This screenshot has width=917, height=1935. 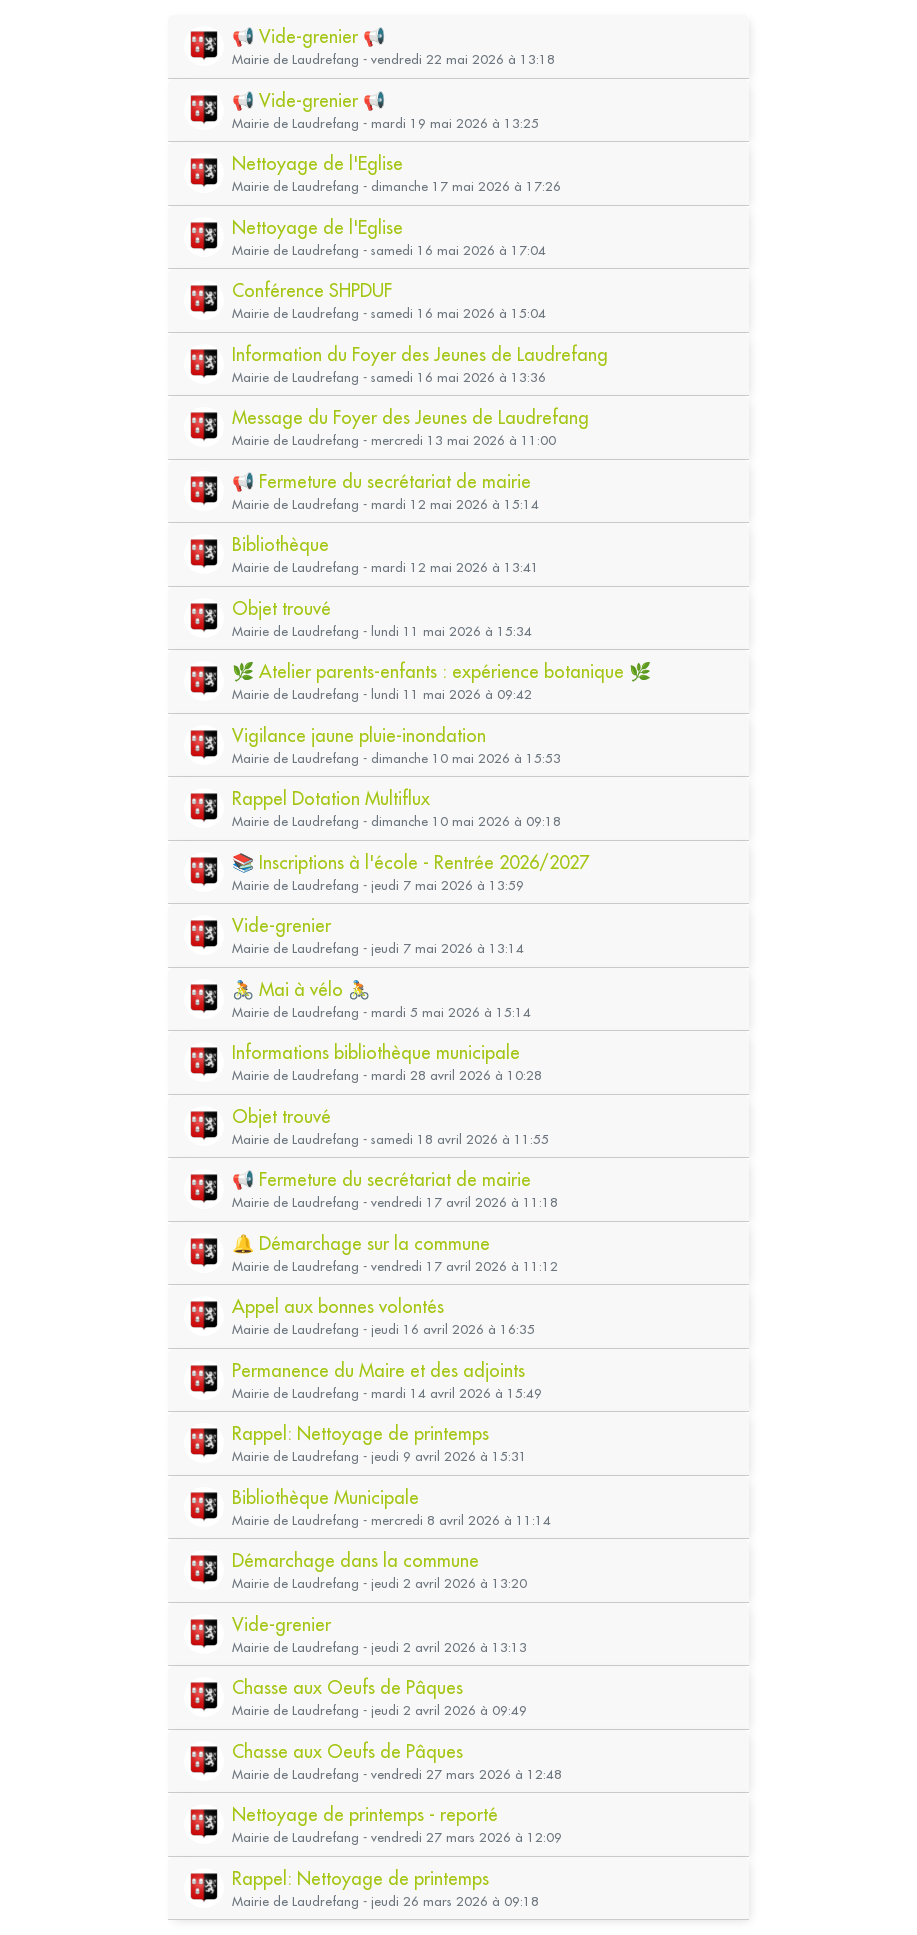 I want to click on 🚴 Mai à vélo 🚴, so click(x=301, y=989).